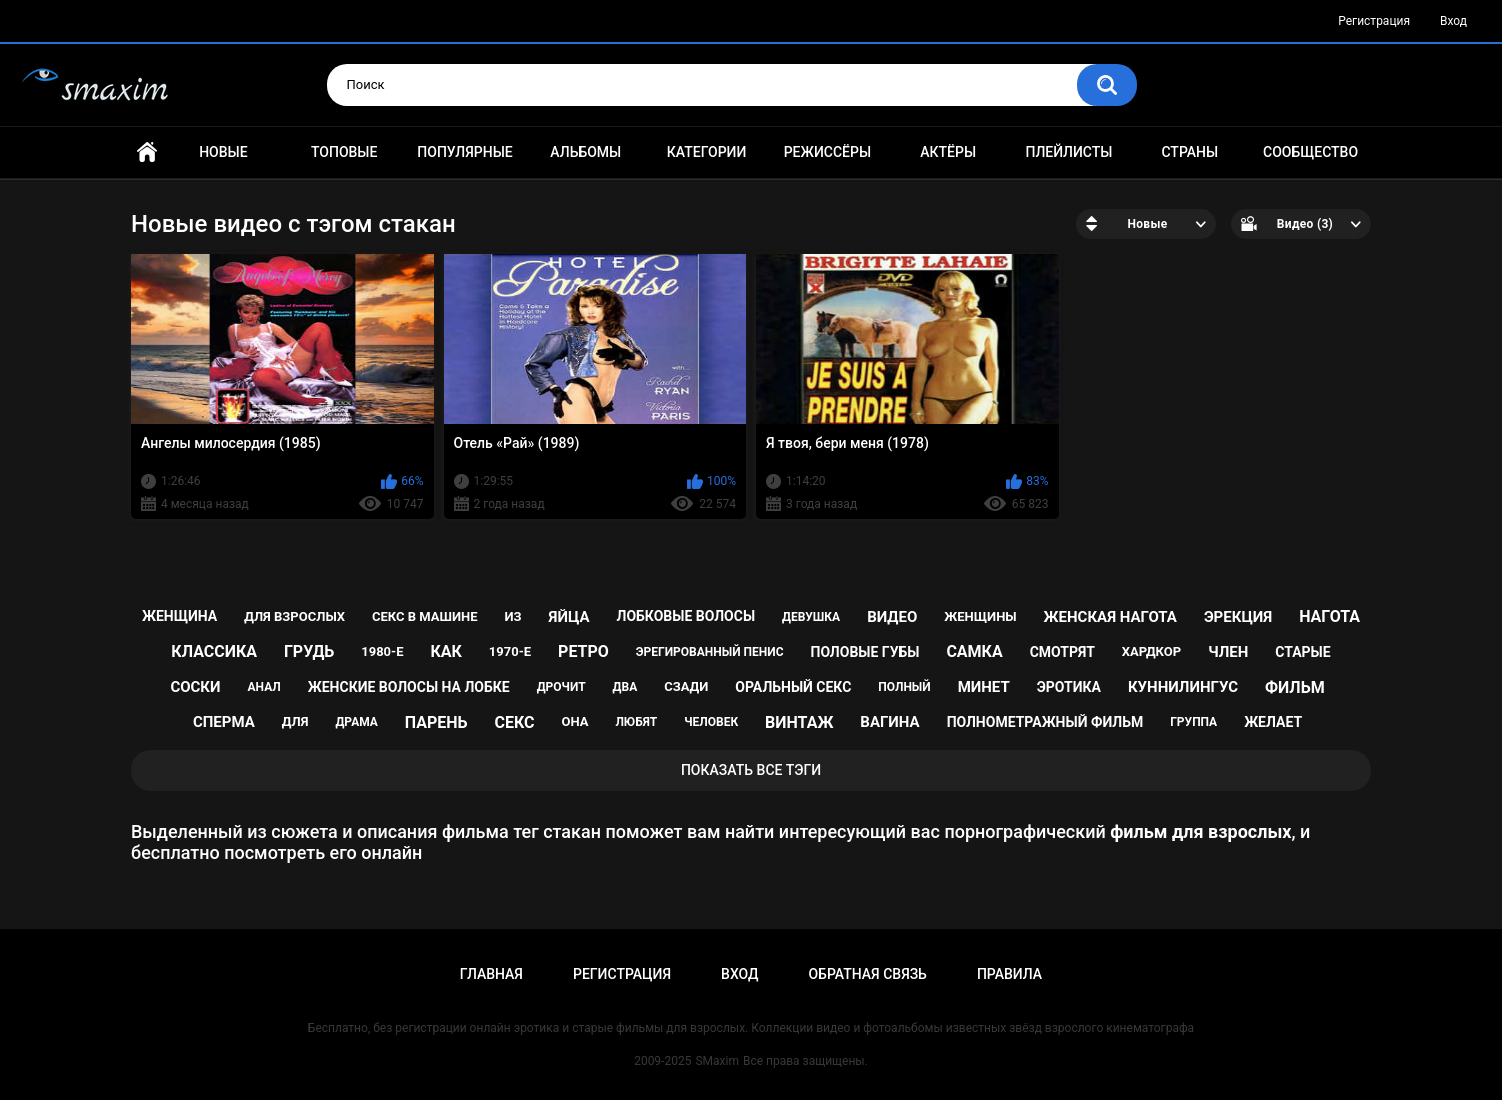 This screenshot has height=1100, width=1502. I want to click on яйца, so click(569, 617).